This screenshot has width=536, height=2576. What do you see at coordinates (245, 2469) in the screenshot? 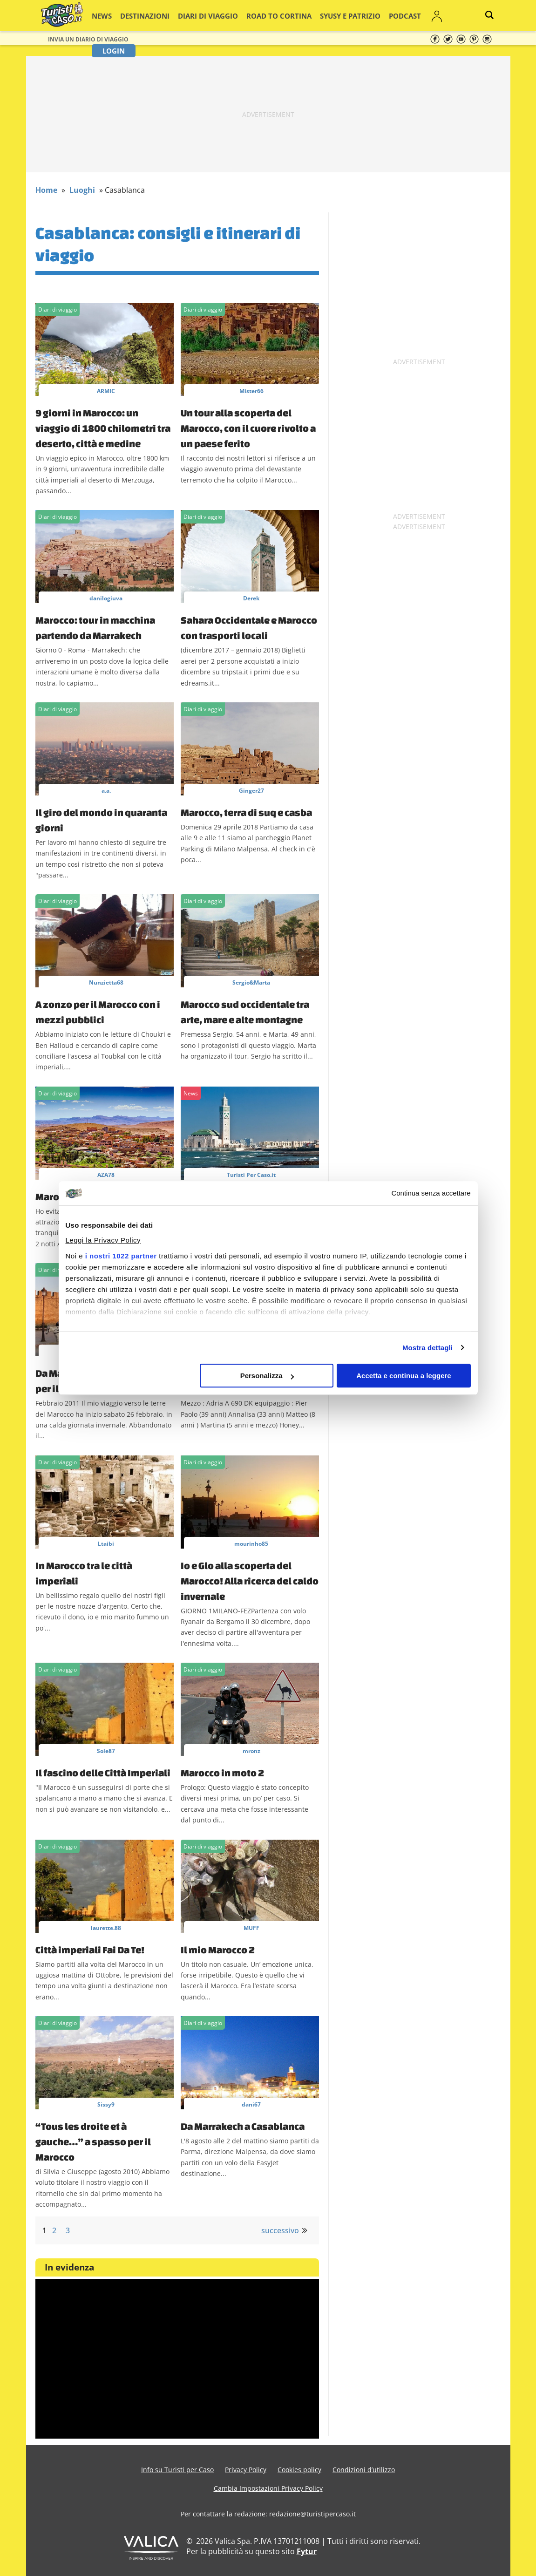
I see `Privacy Policy` at bounding box center [245, 2469].